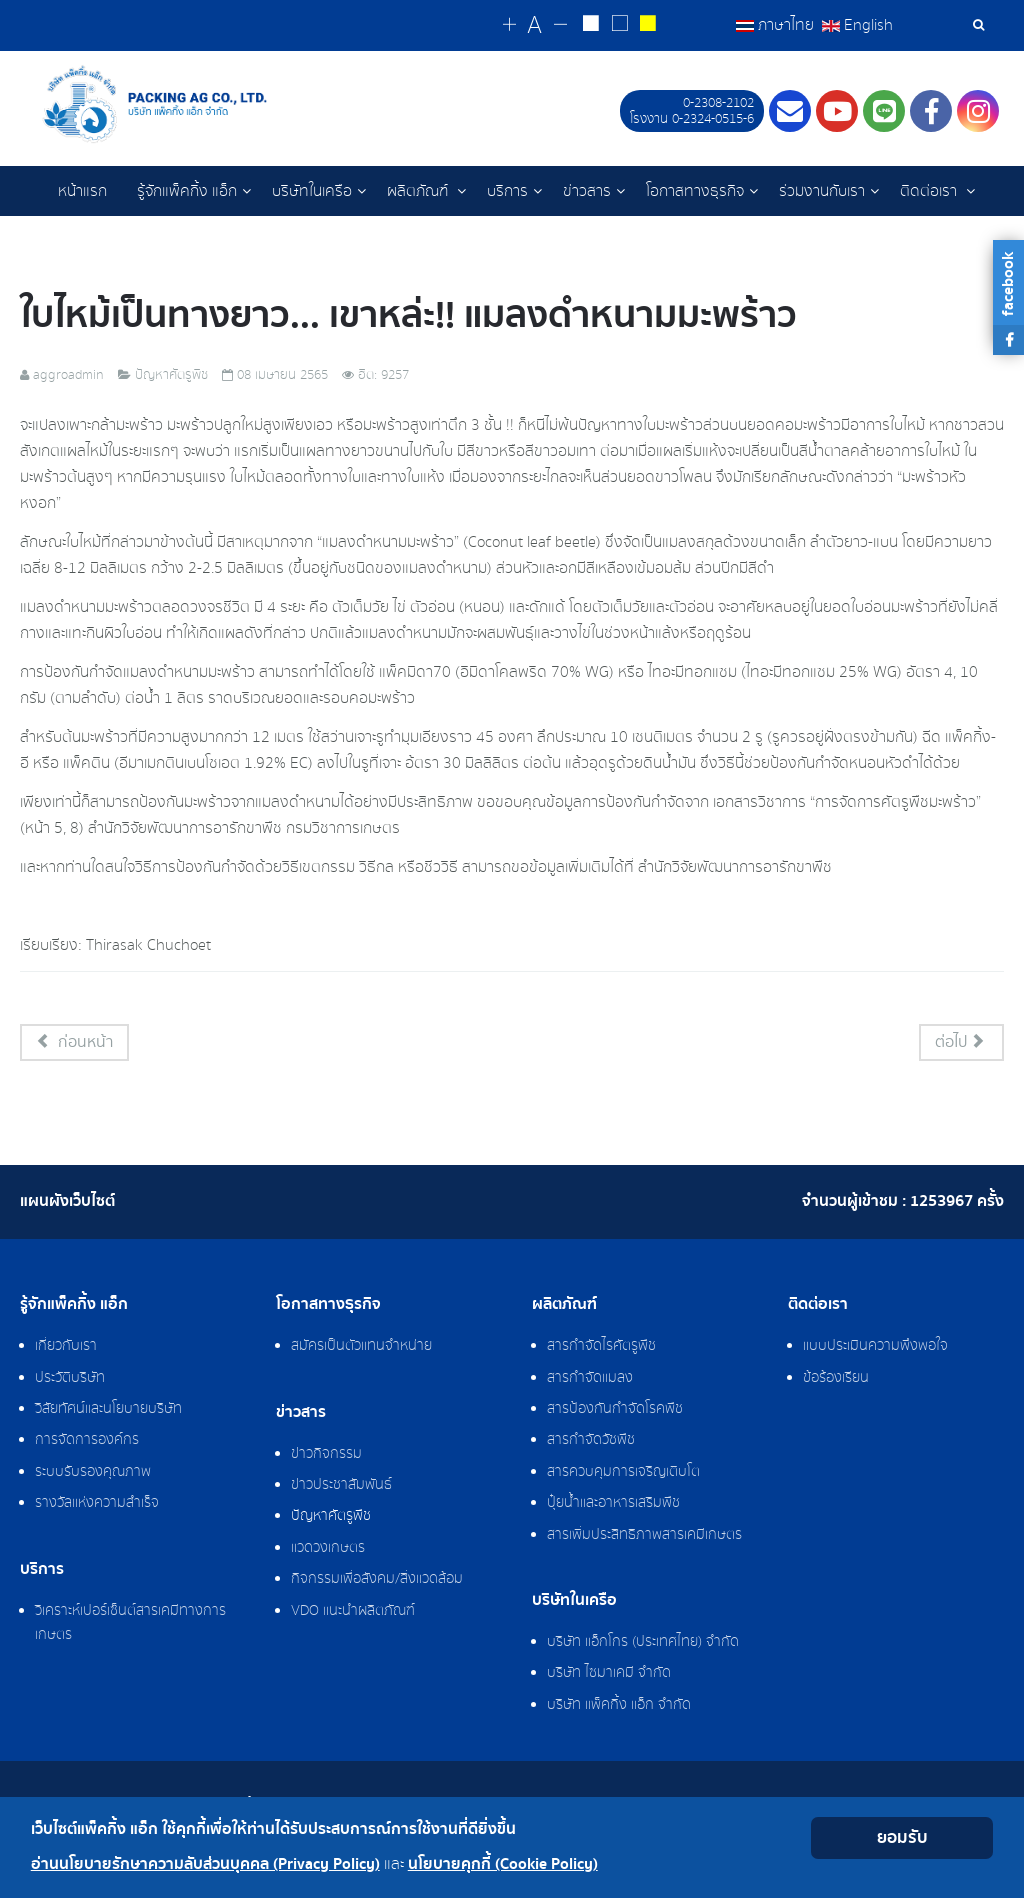  I want to click on ปุ๋ยน้ำและอาหารเสริมพืช, so click(613, 1504).